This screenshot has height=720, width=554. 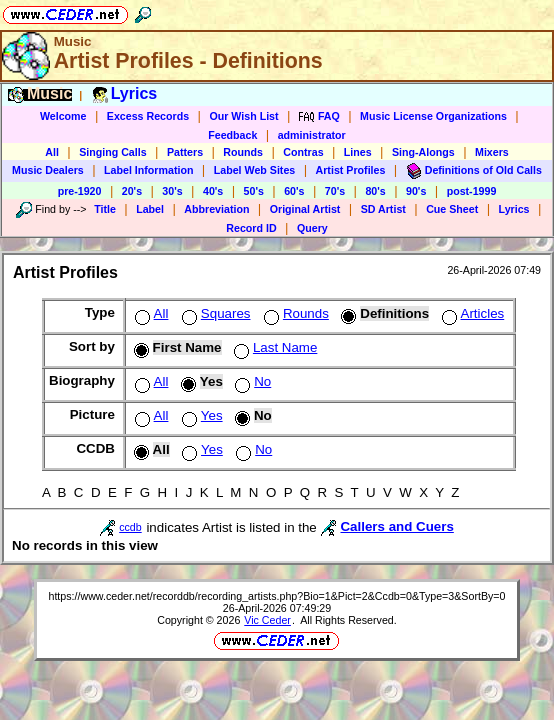 I want to click on Title, so click(x=105, y=209).